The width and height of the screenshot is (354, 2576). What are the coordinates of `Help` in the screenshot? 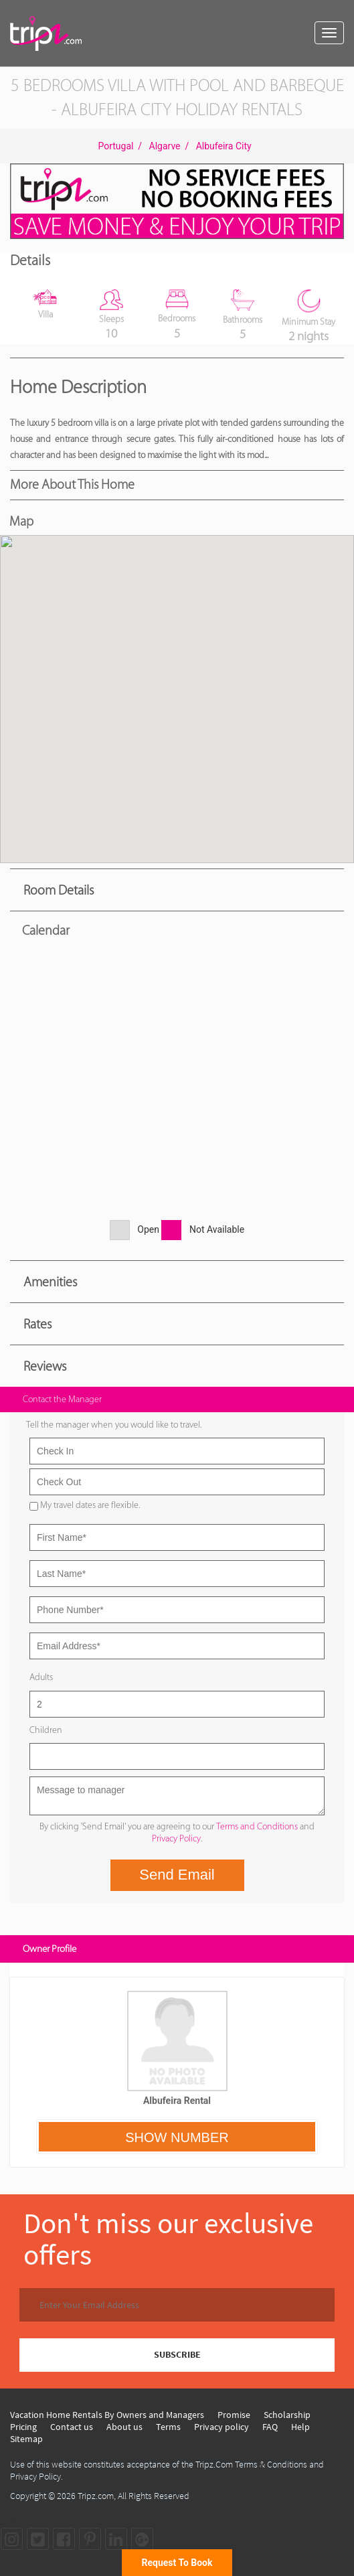 It's located at (300, 2427).